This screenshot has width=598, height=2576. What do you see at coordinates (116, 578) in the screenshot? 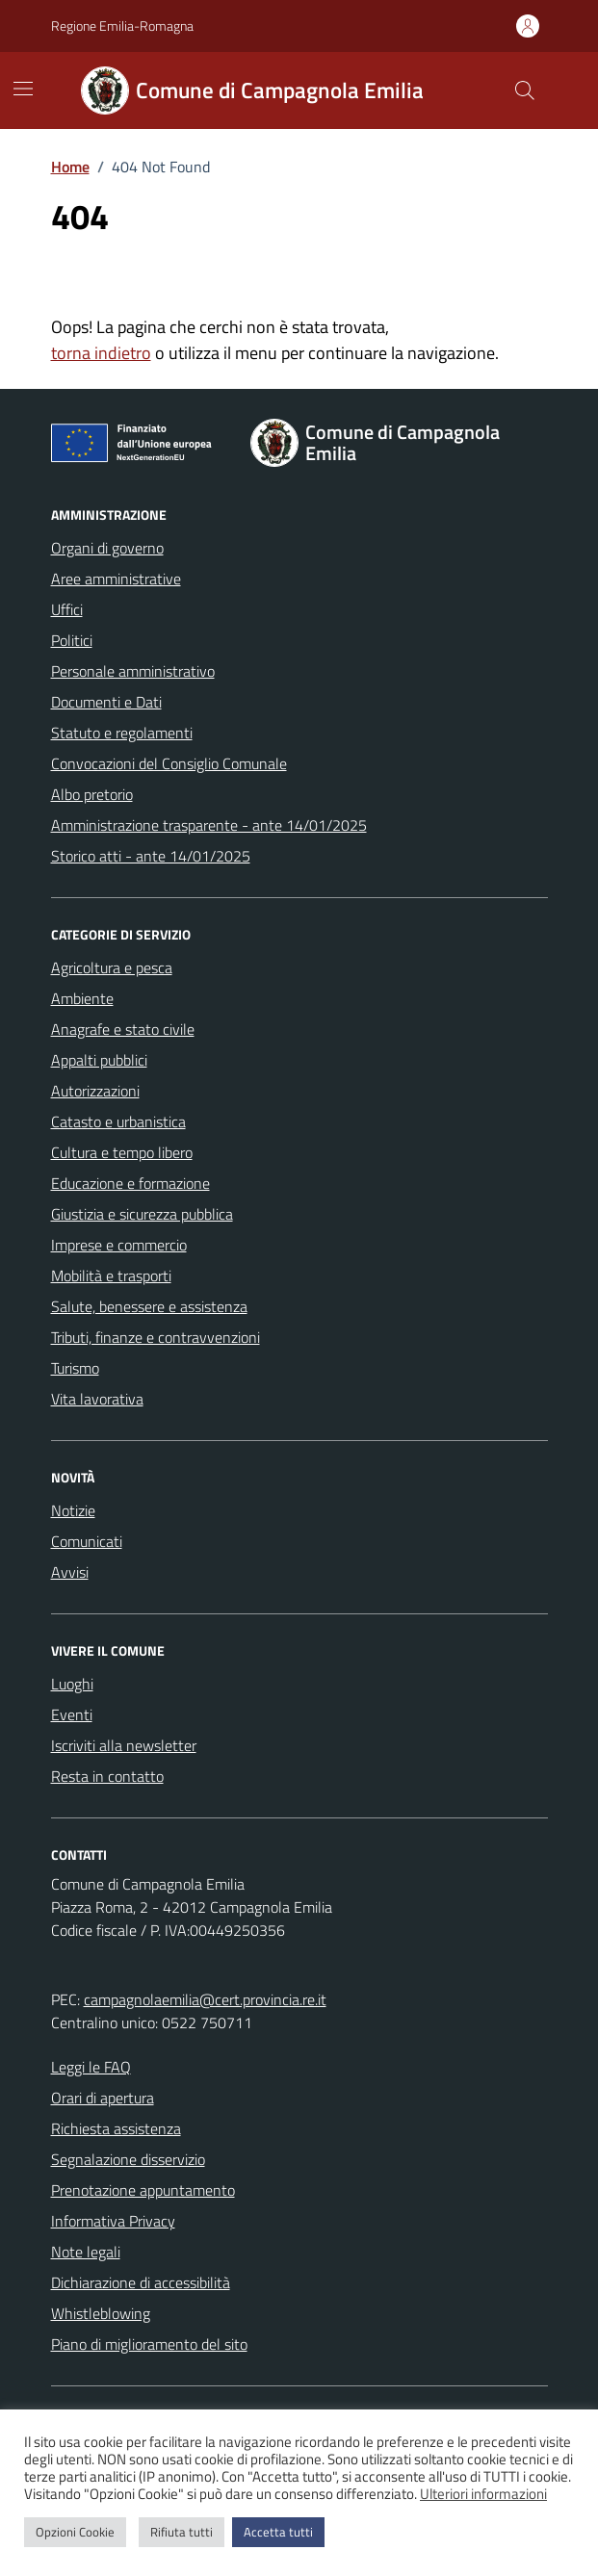
I see `Aree amministrative` at bounding box center [116, 578].